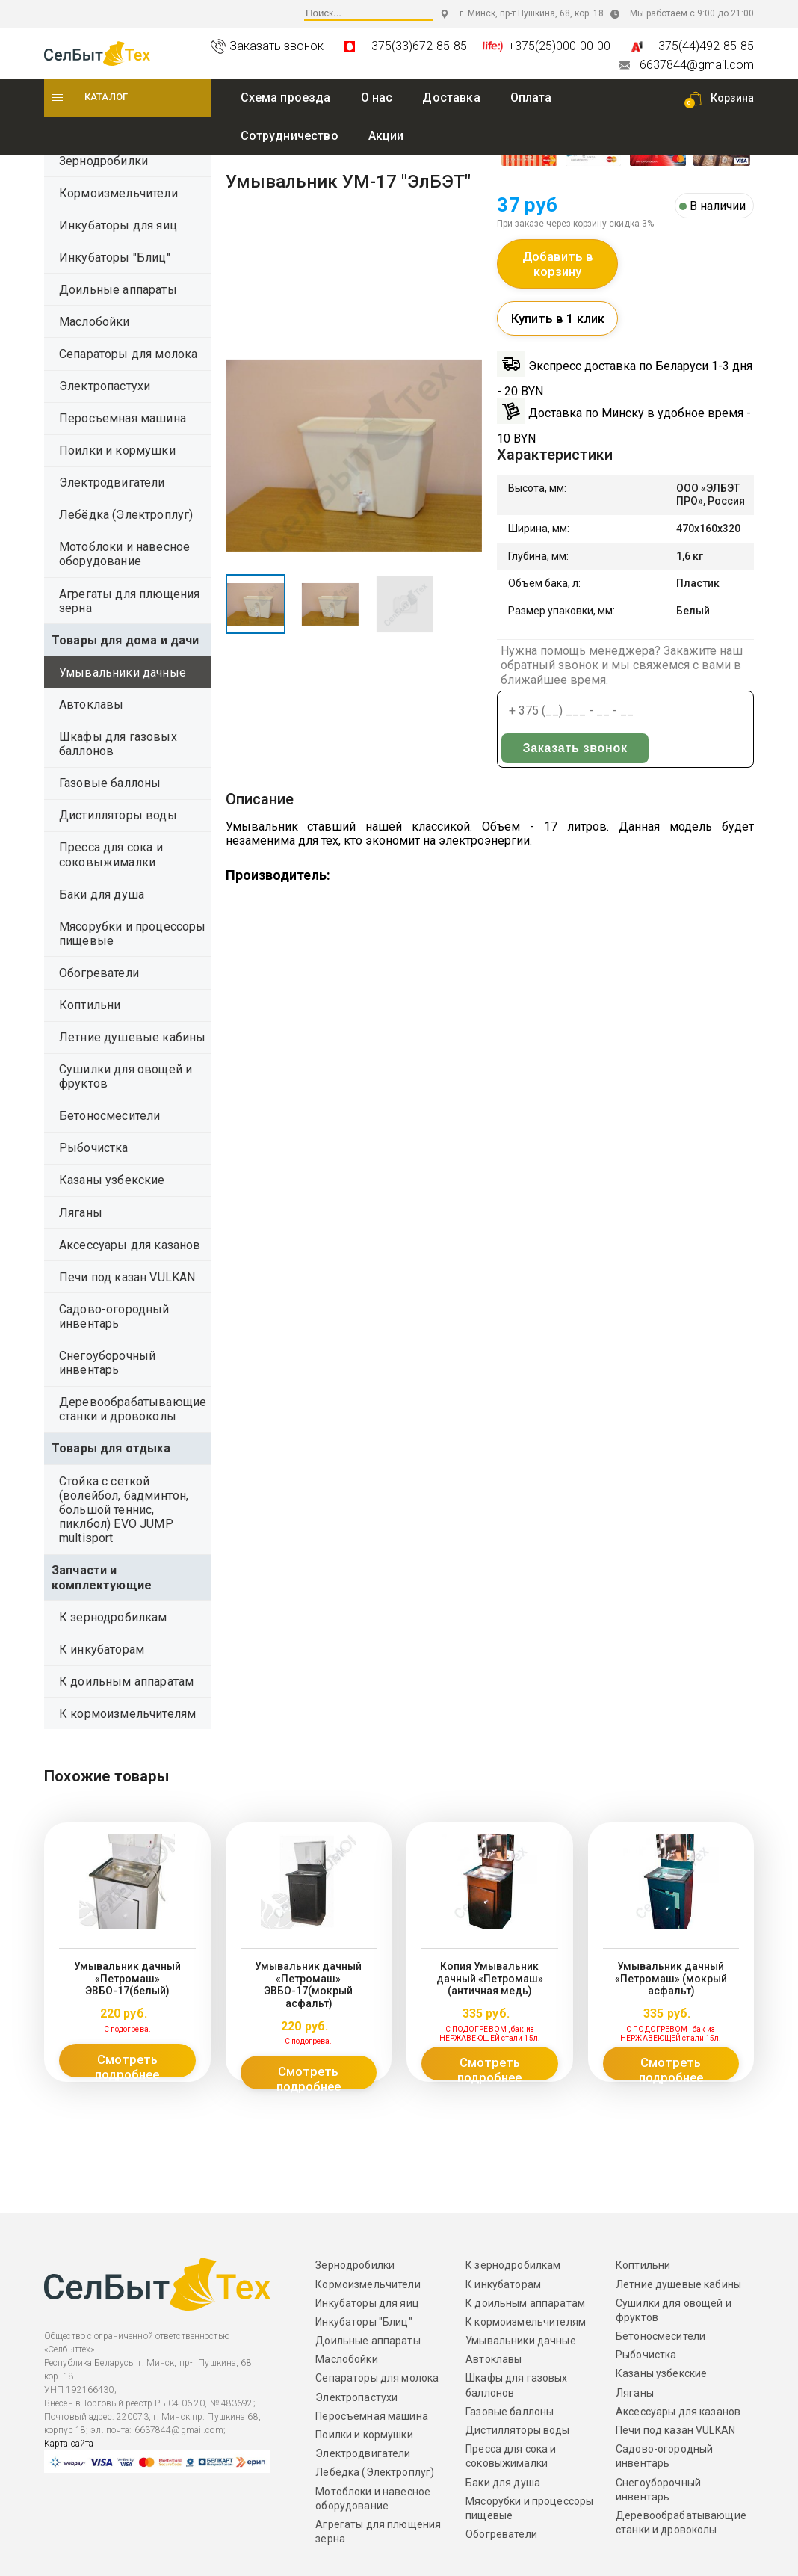 The width and height of the screenshot is (798, 2576). I want to click on Деревообрабатывающие станки и дровоколы, so click(132, 1409).